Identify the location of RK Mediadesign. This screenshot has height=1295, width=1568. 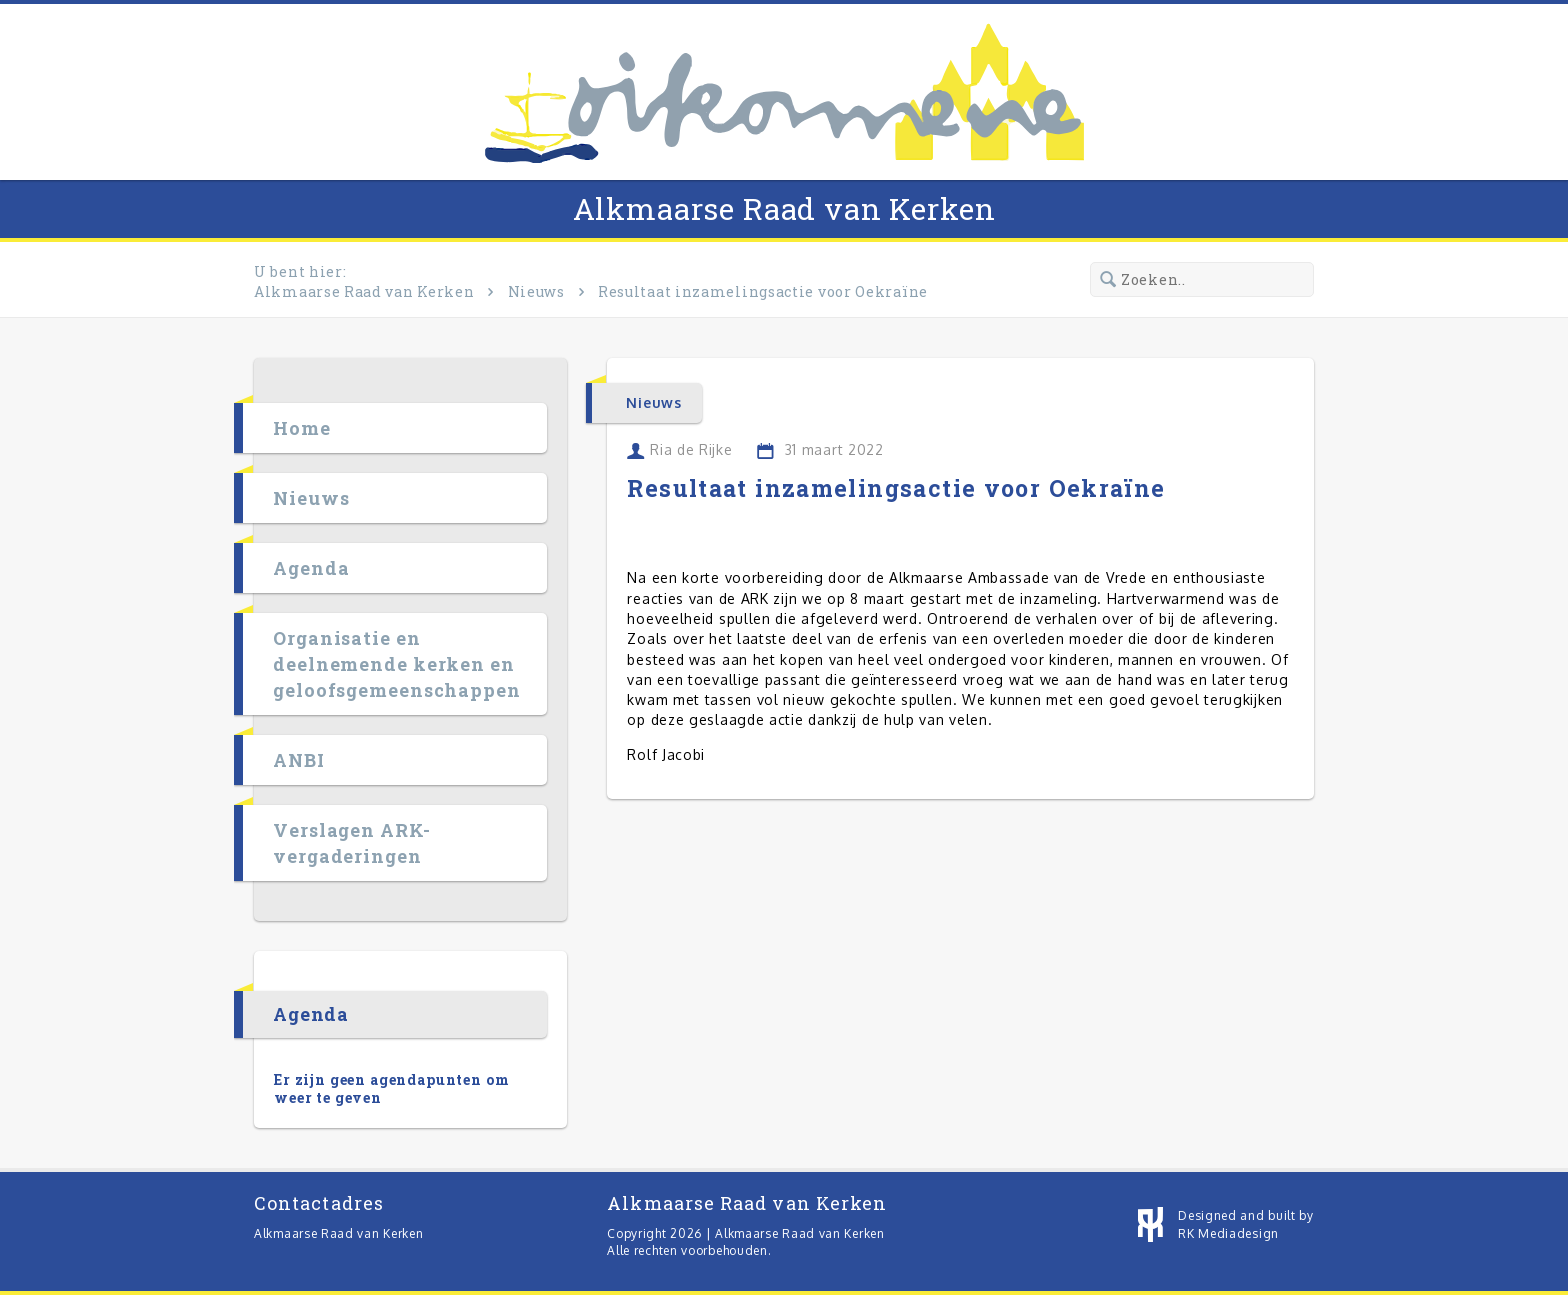
(1228, 1233).